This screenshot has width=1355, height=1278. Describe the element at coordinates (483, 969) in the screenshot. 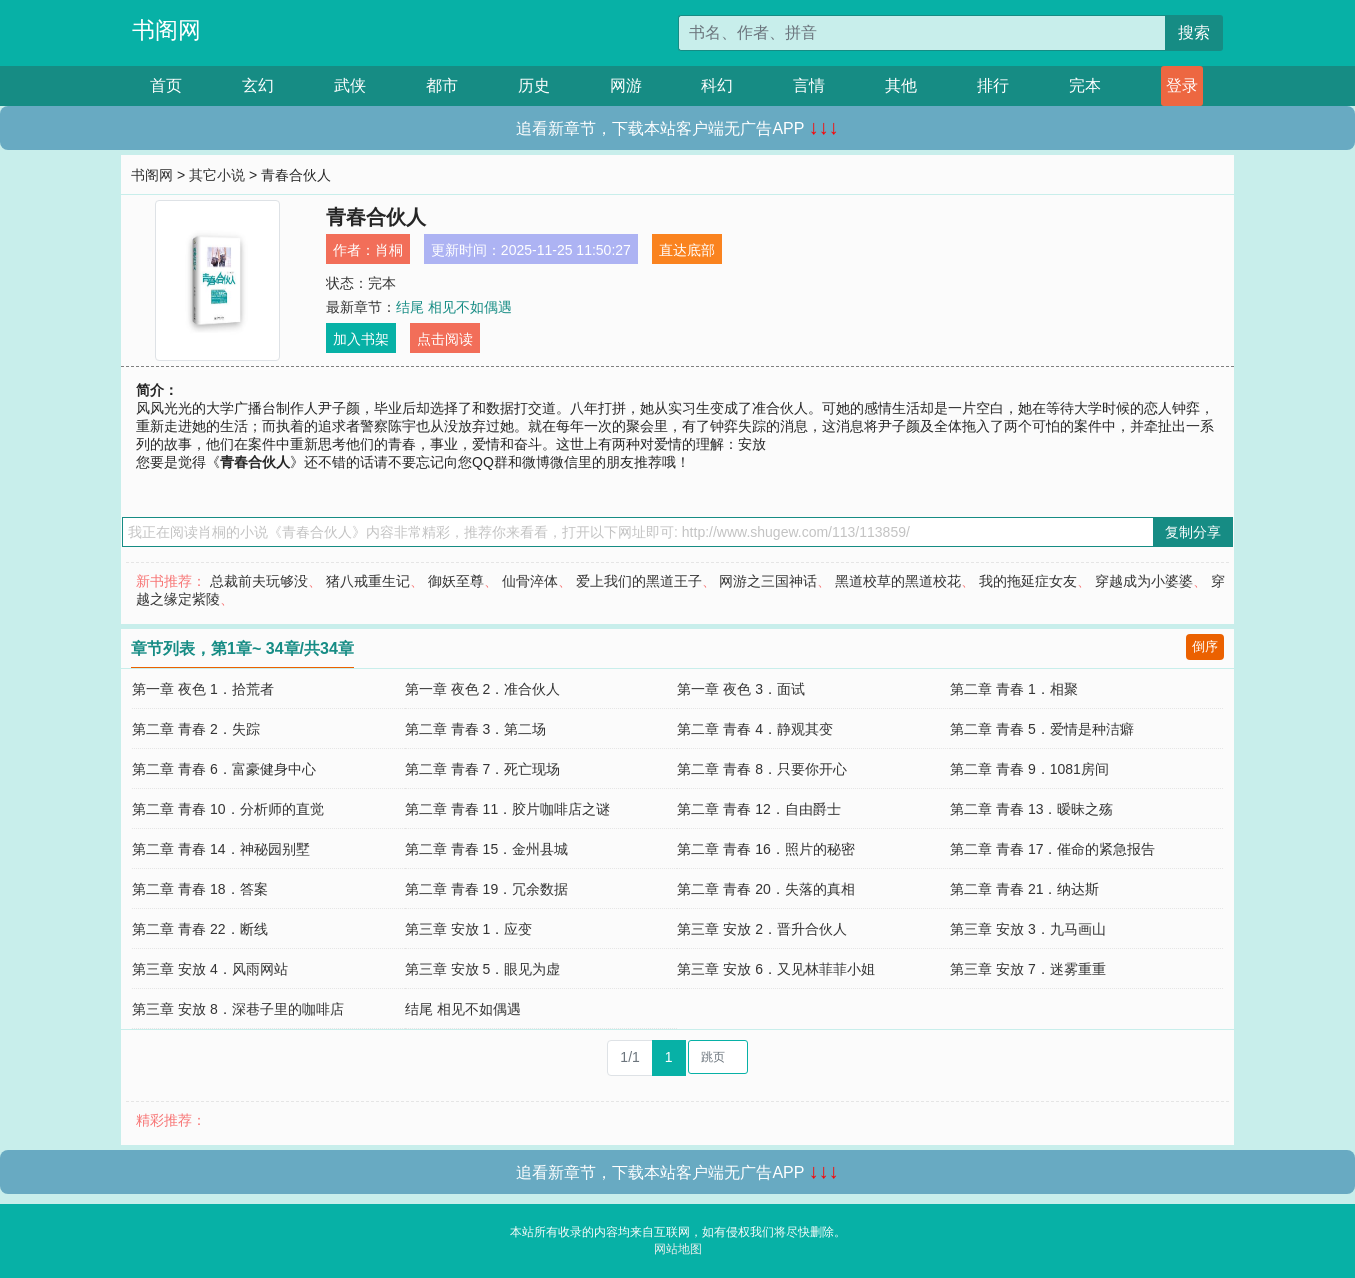

I see `第三章 安放 5．眼见为虚` at that location.